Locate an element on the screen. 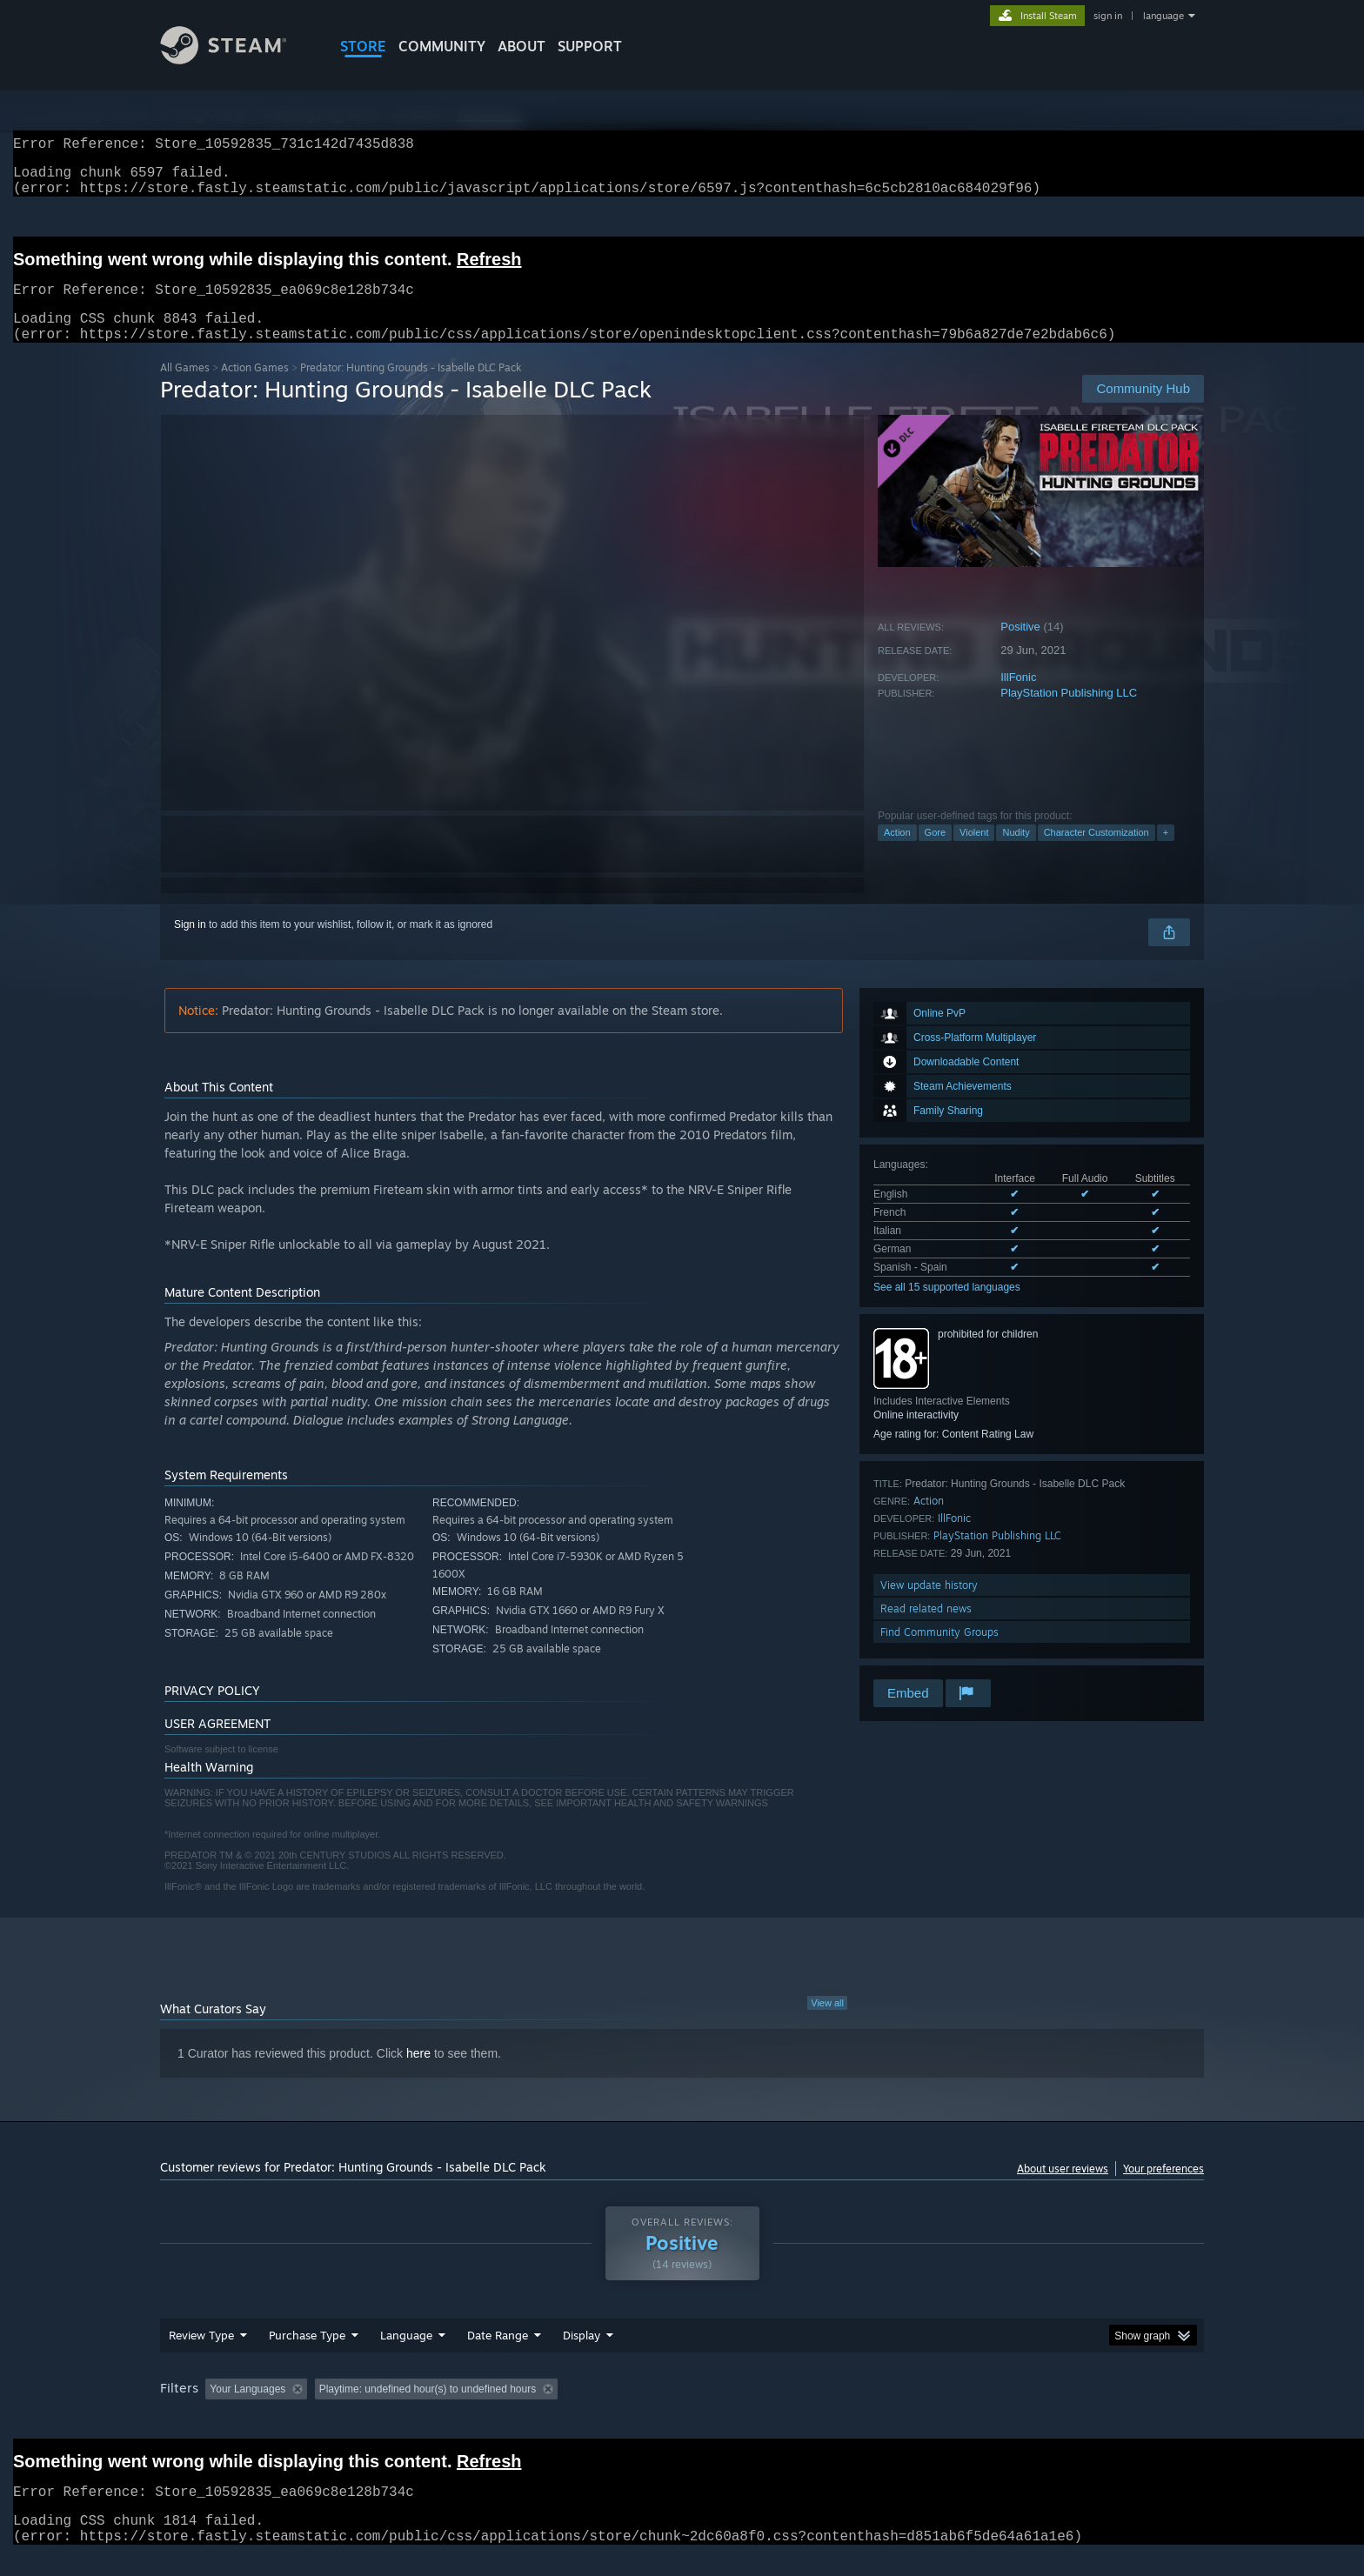 The height and width of the screenshot is (2576, 1364). here is located at coordinates (418, 2074).